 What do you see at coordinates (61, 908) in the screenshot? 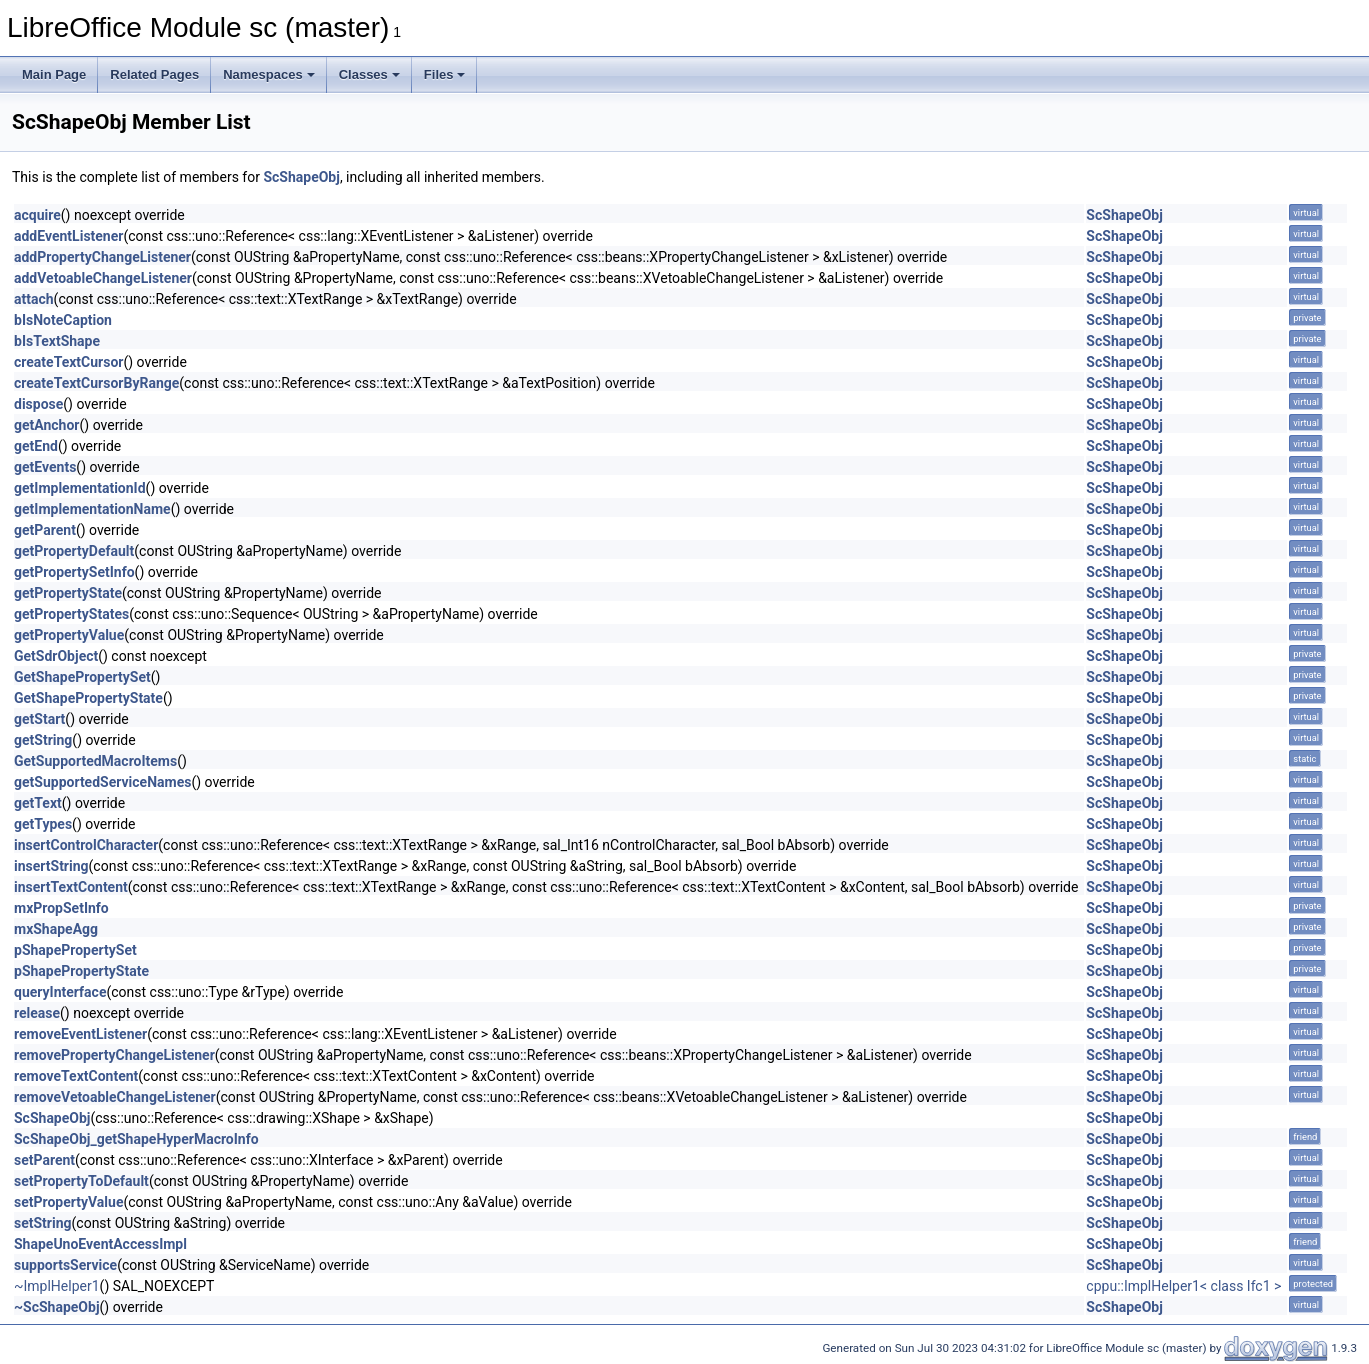
I see `mxPropSetInfo` at bounding box center [61, 908].